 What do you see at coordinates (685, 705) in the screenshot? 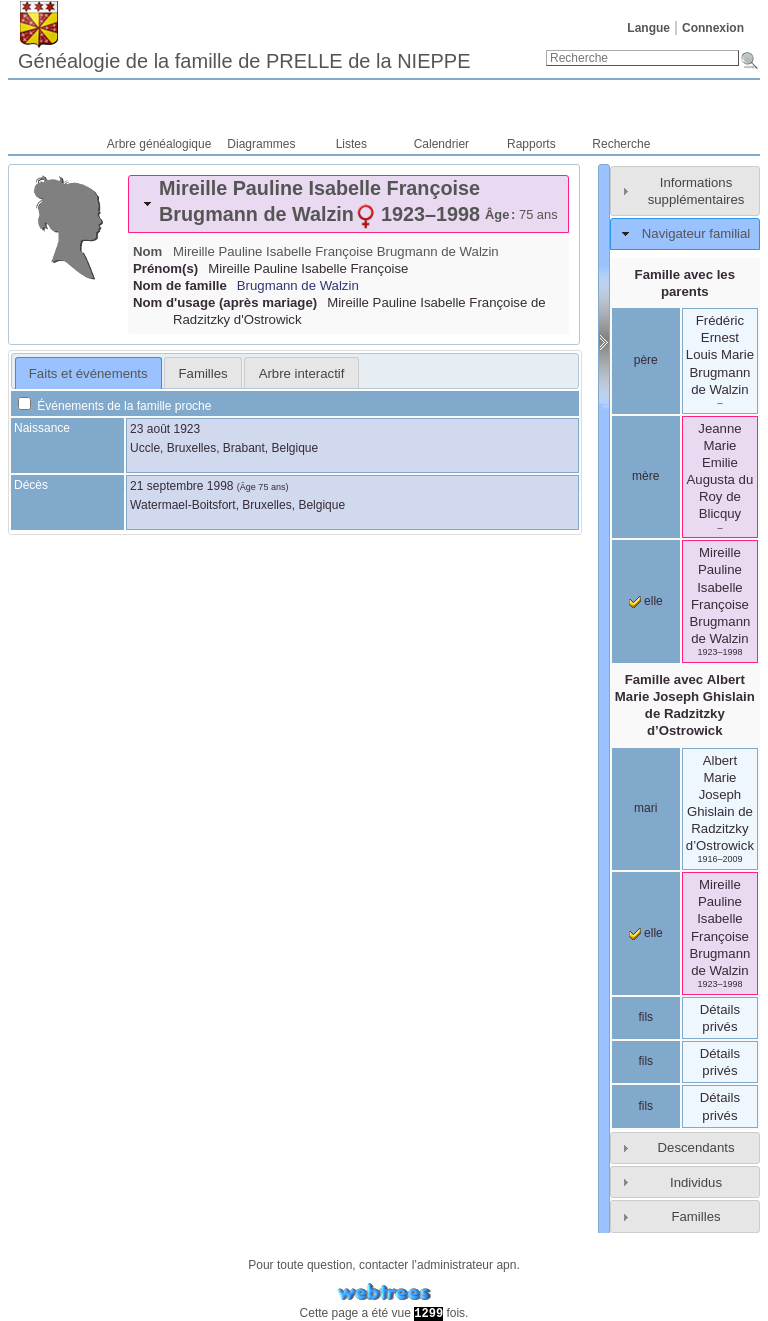
I see `Famille avec` at bounding box center [685, 705].